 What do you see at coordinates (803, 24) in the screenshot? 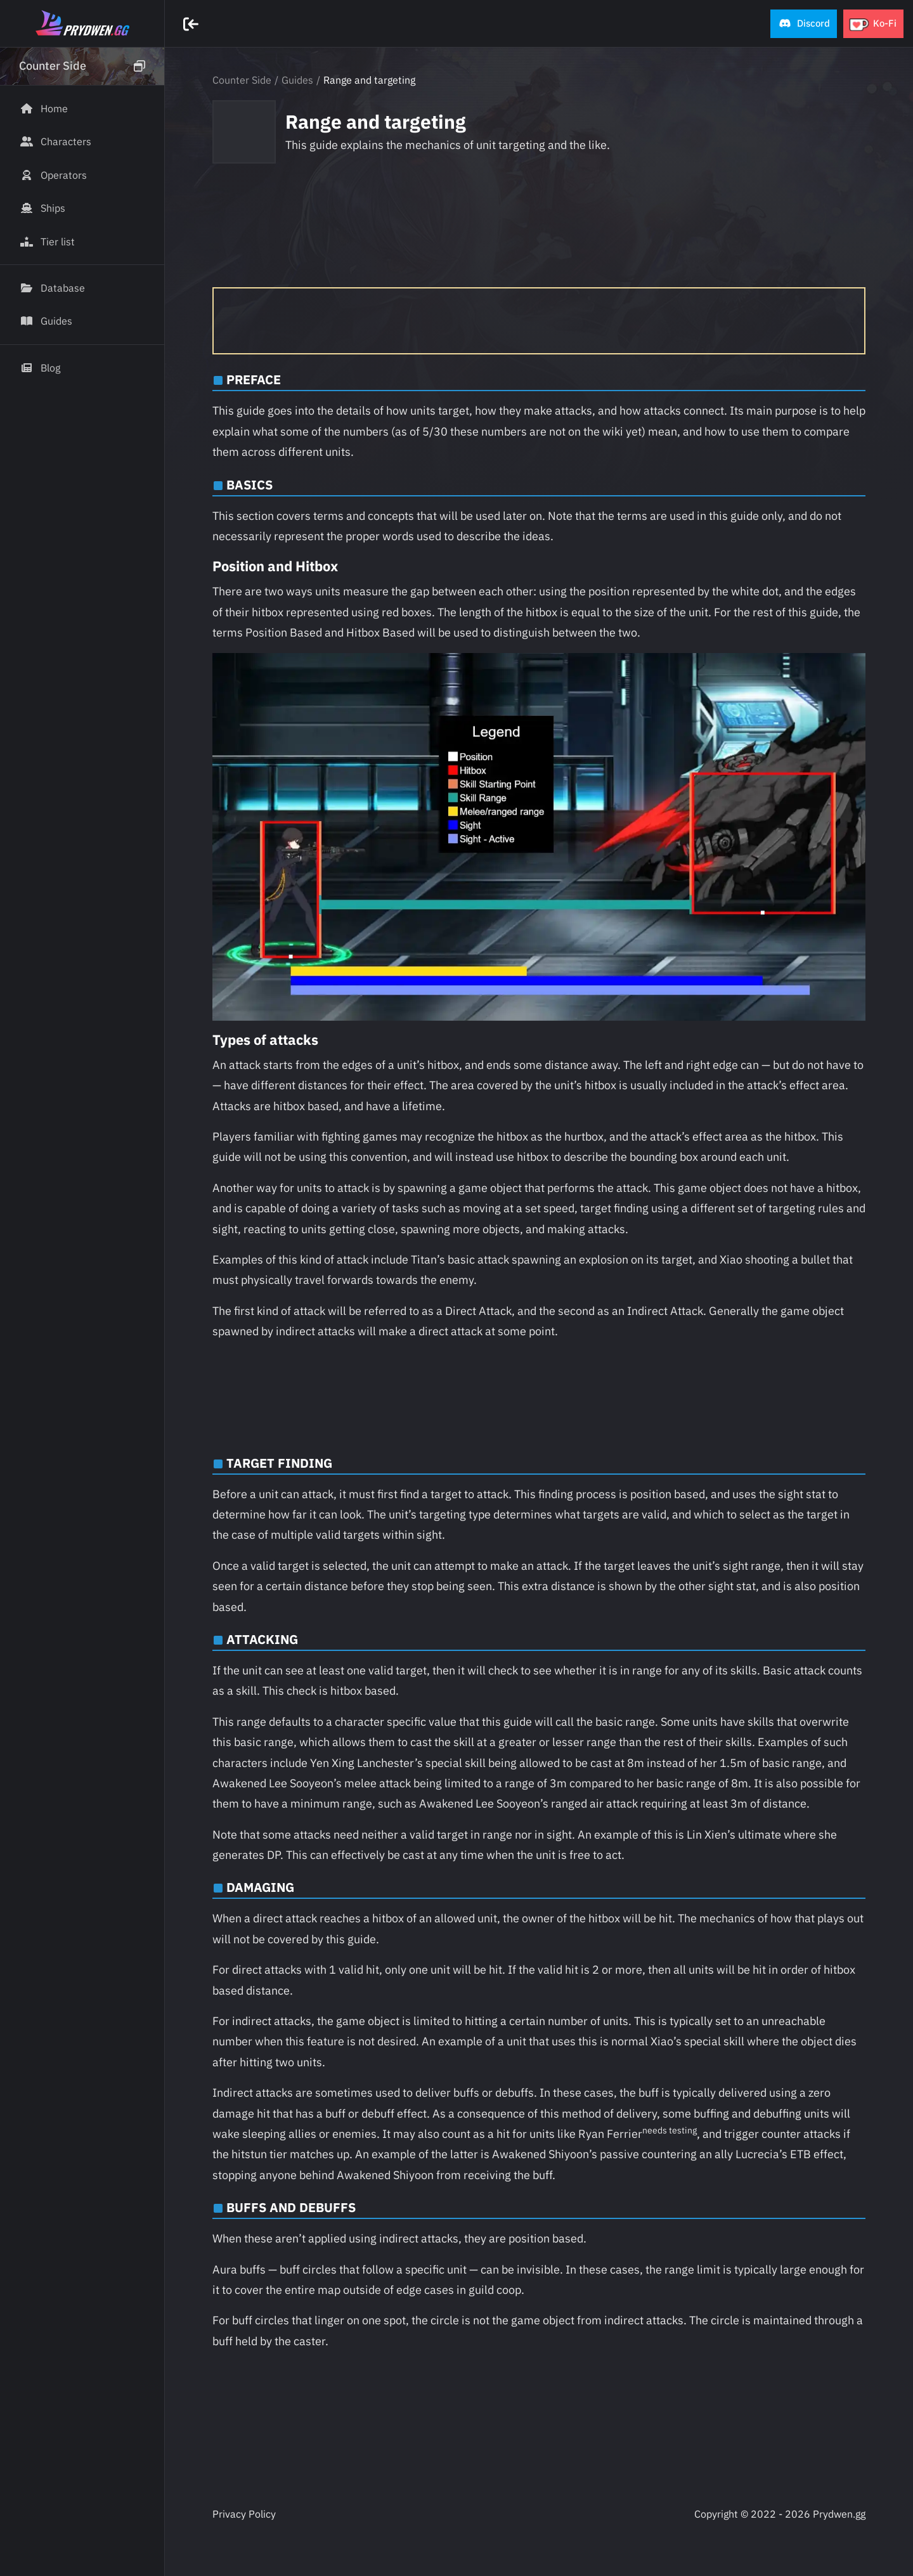
I see `[button]` at bounding box center [803, 24].